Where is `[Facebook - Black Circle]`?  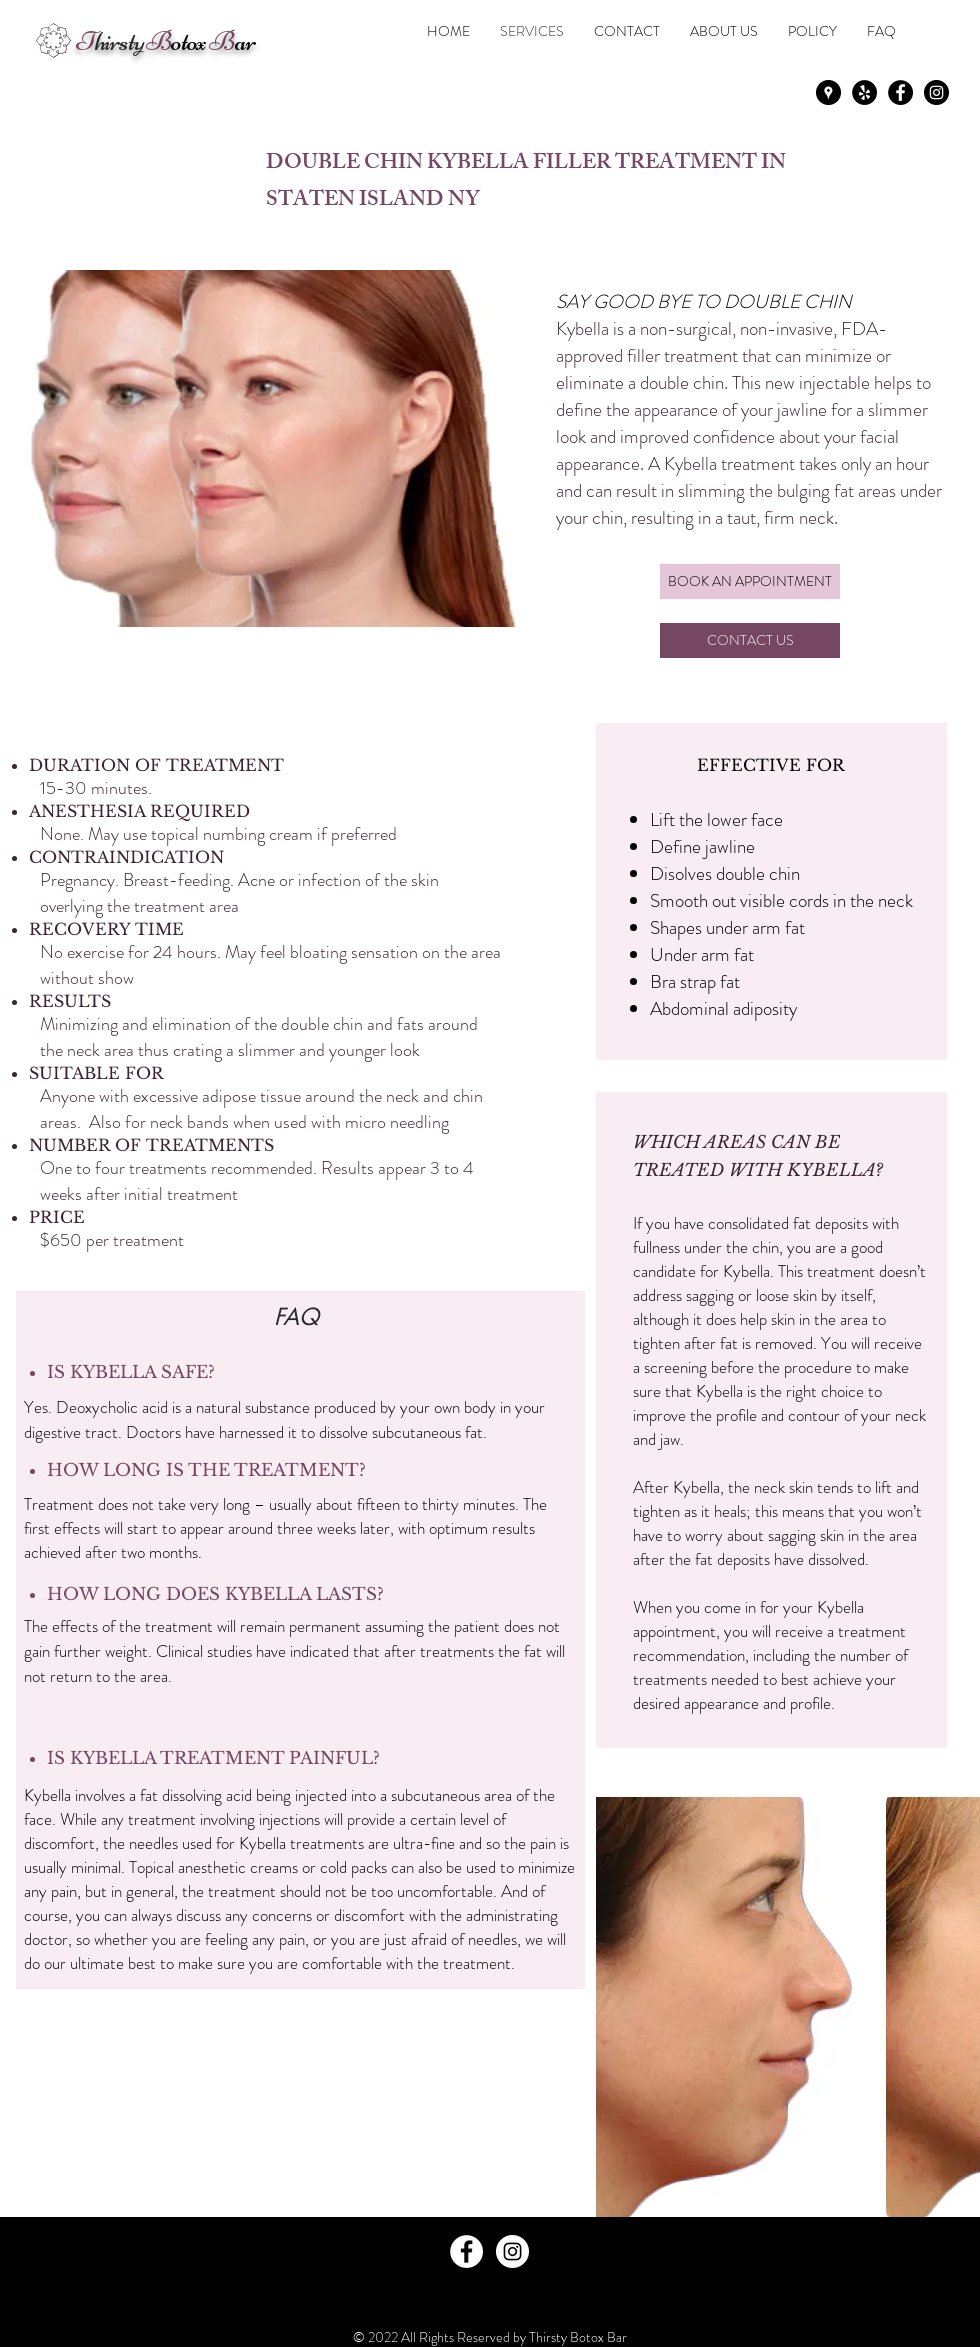
[Facebook - Black Circle] is located at coordinates (900, 92).